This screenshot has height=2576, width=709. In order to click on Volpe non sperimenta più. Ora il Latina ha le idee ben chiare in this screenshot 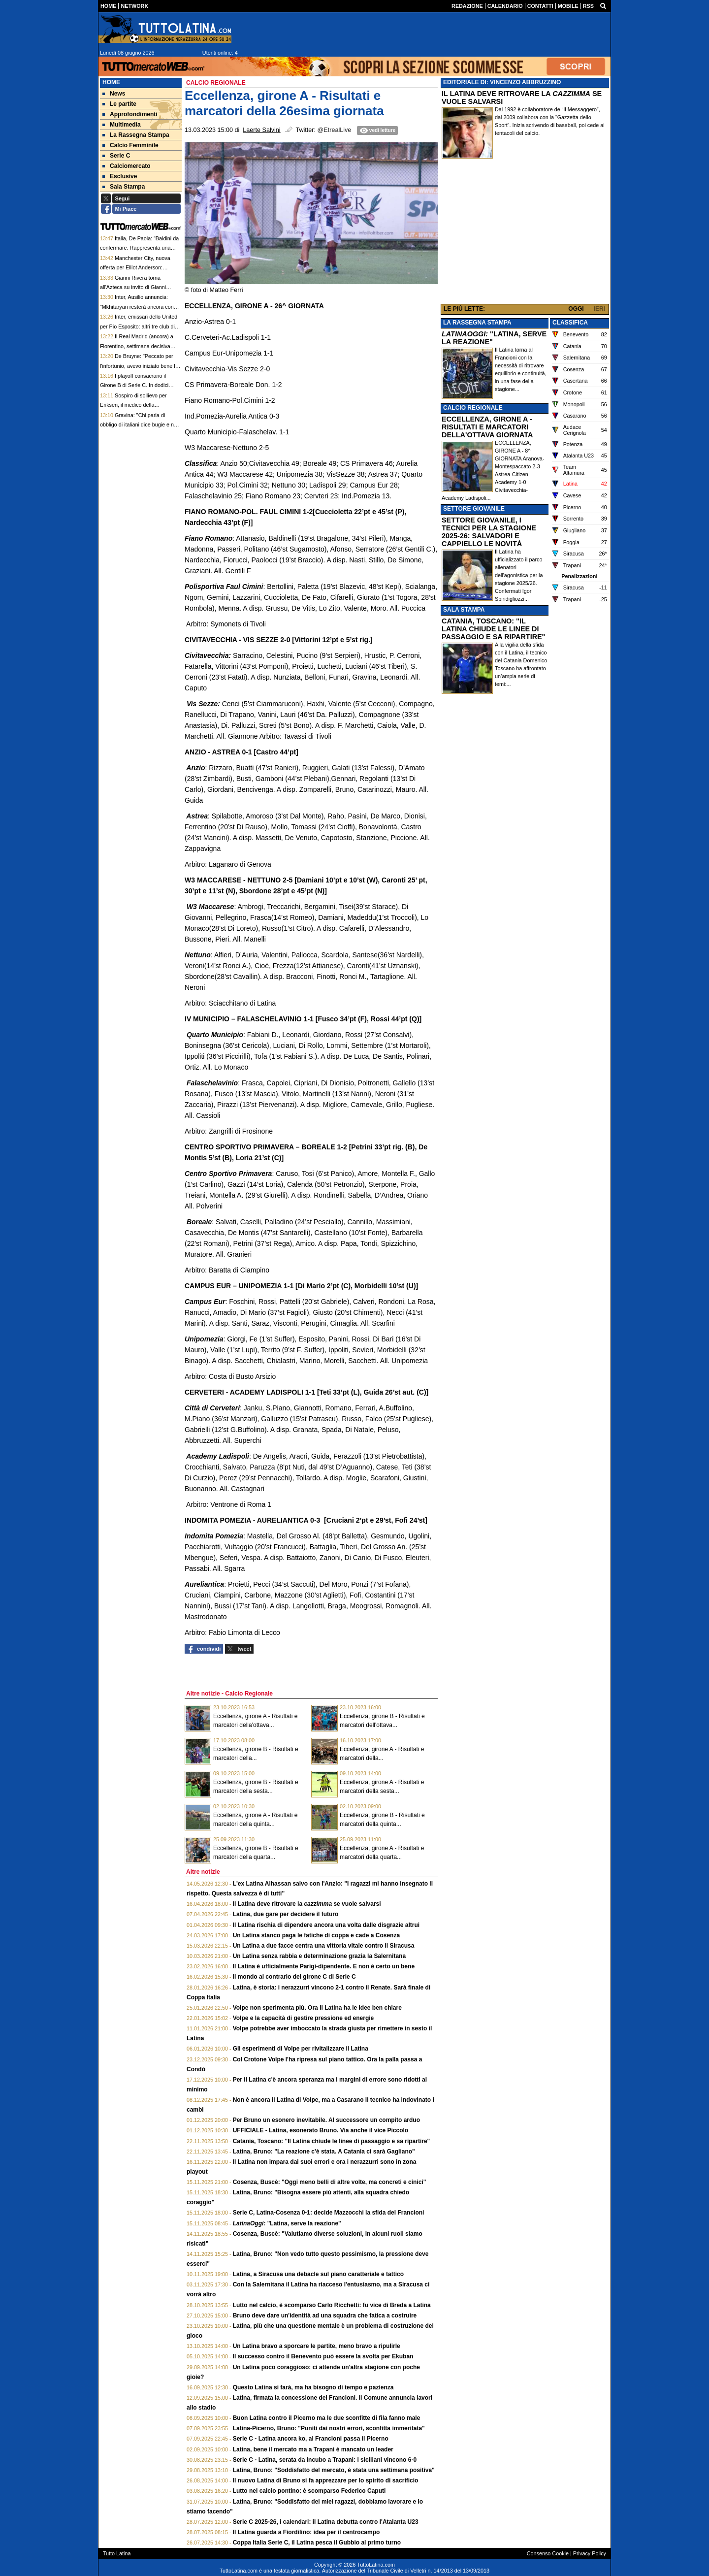, I will do `click(317, 2007)`.